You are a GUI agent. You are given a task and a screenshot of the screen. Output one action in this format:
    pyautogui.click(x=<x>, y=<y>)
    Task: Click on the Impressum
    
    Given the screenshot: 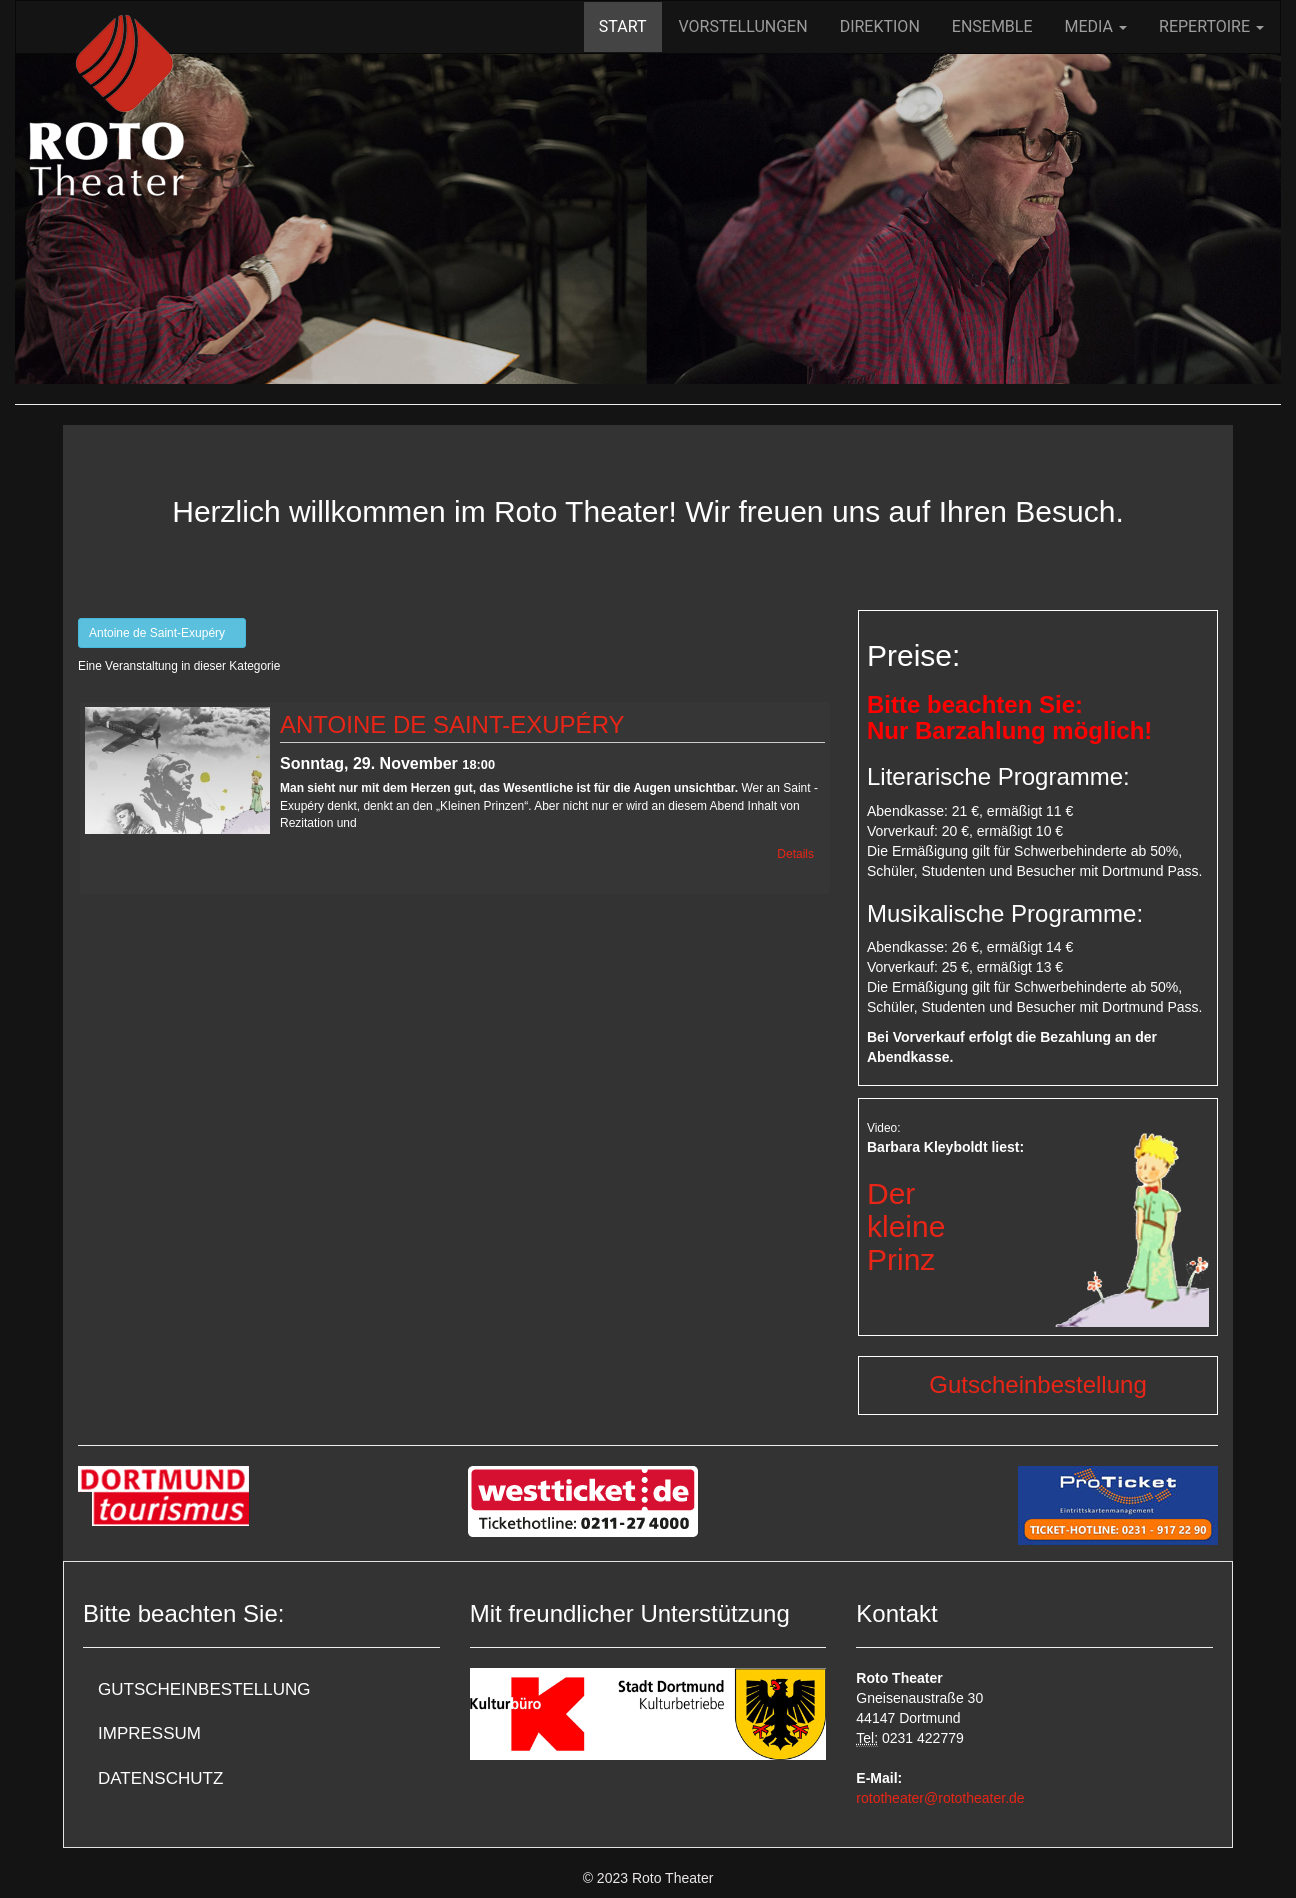 What is the action you would take?
    pyautogui.click(x=149, y=1733)
    